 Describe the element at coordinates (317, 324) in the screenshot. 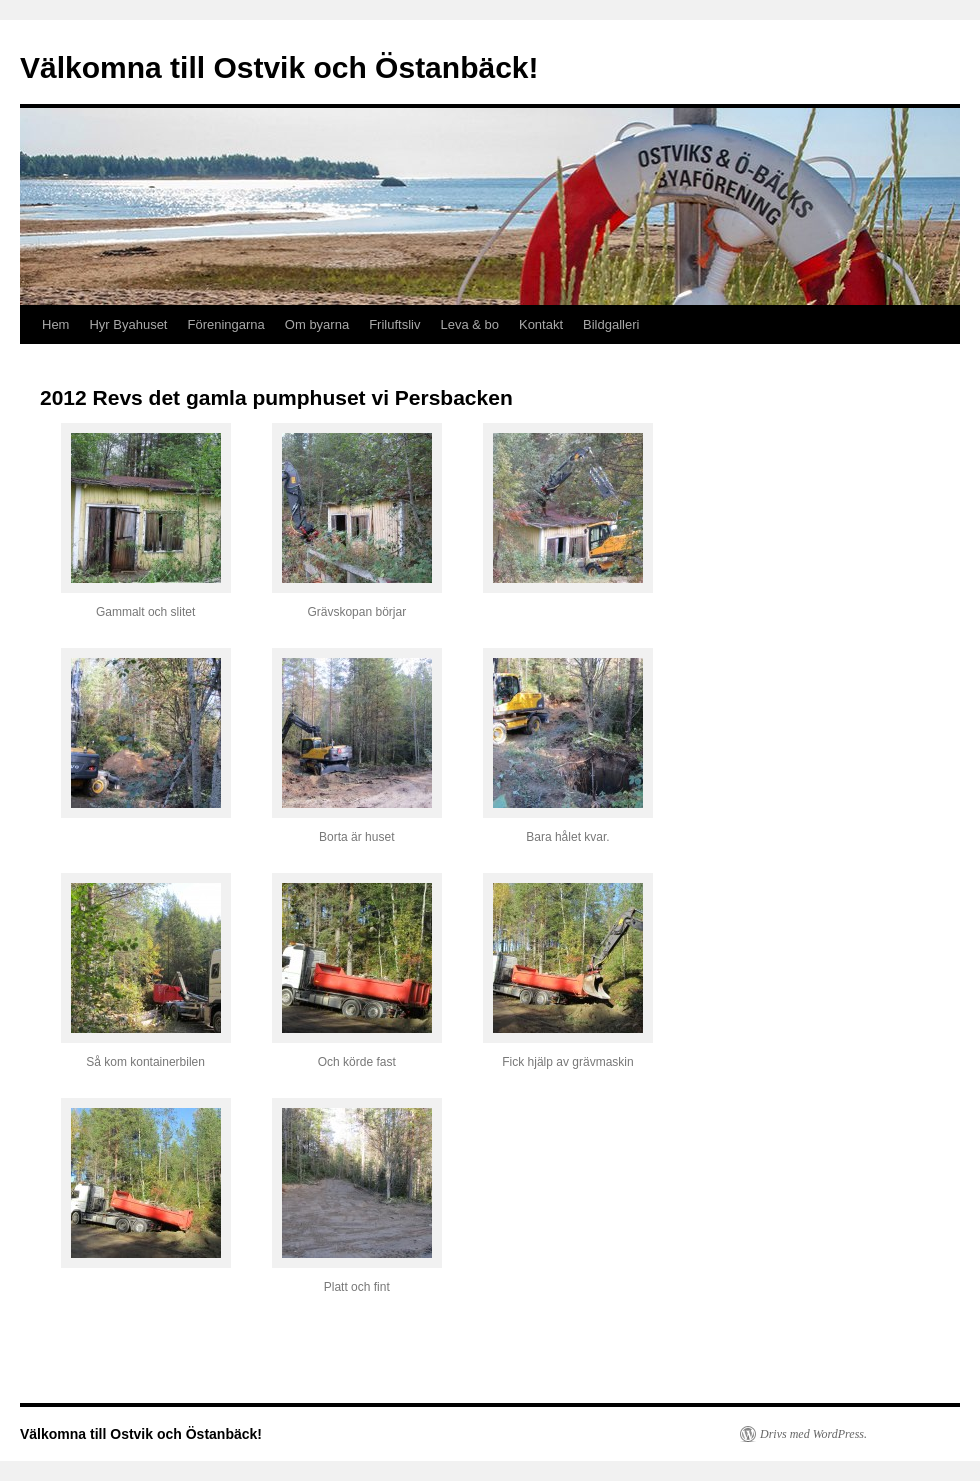

I see `Om byarna` at that location.